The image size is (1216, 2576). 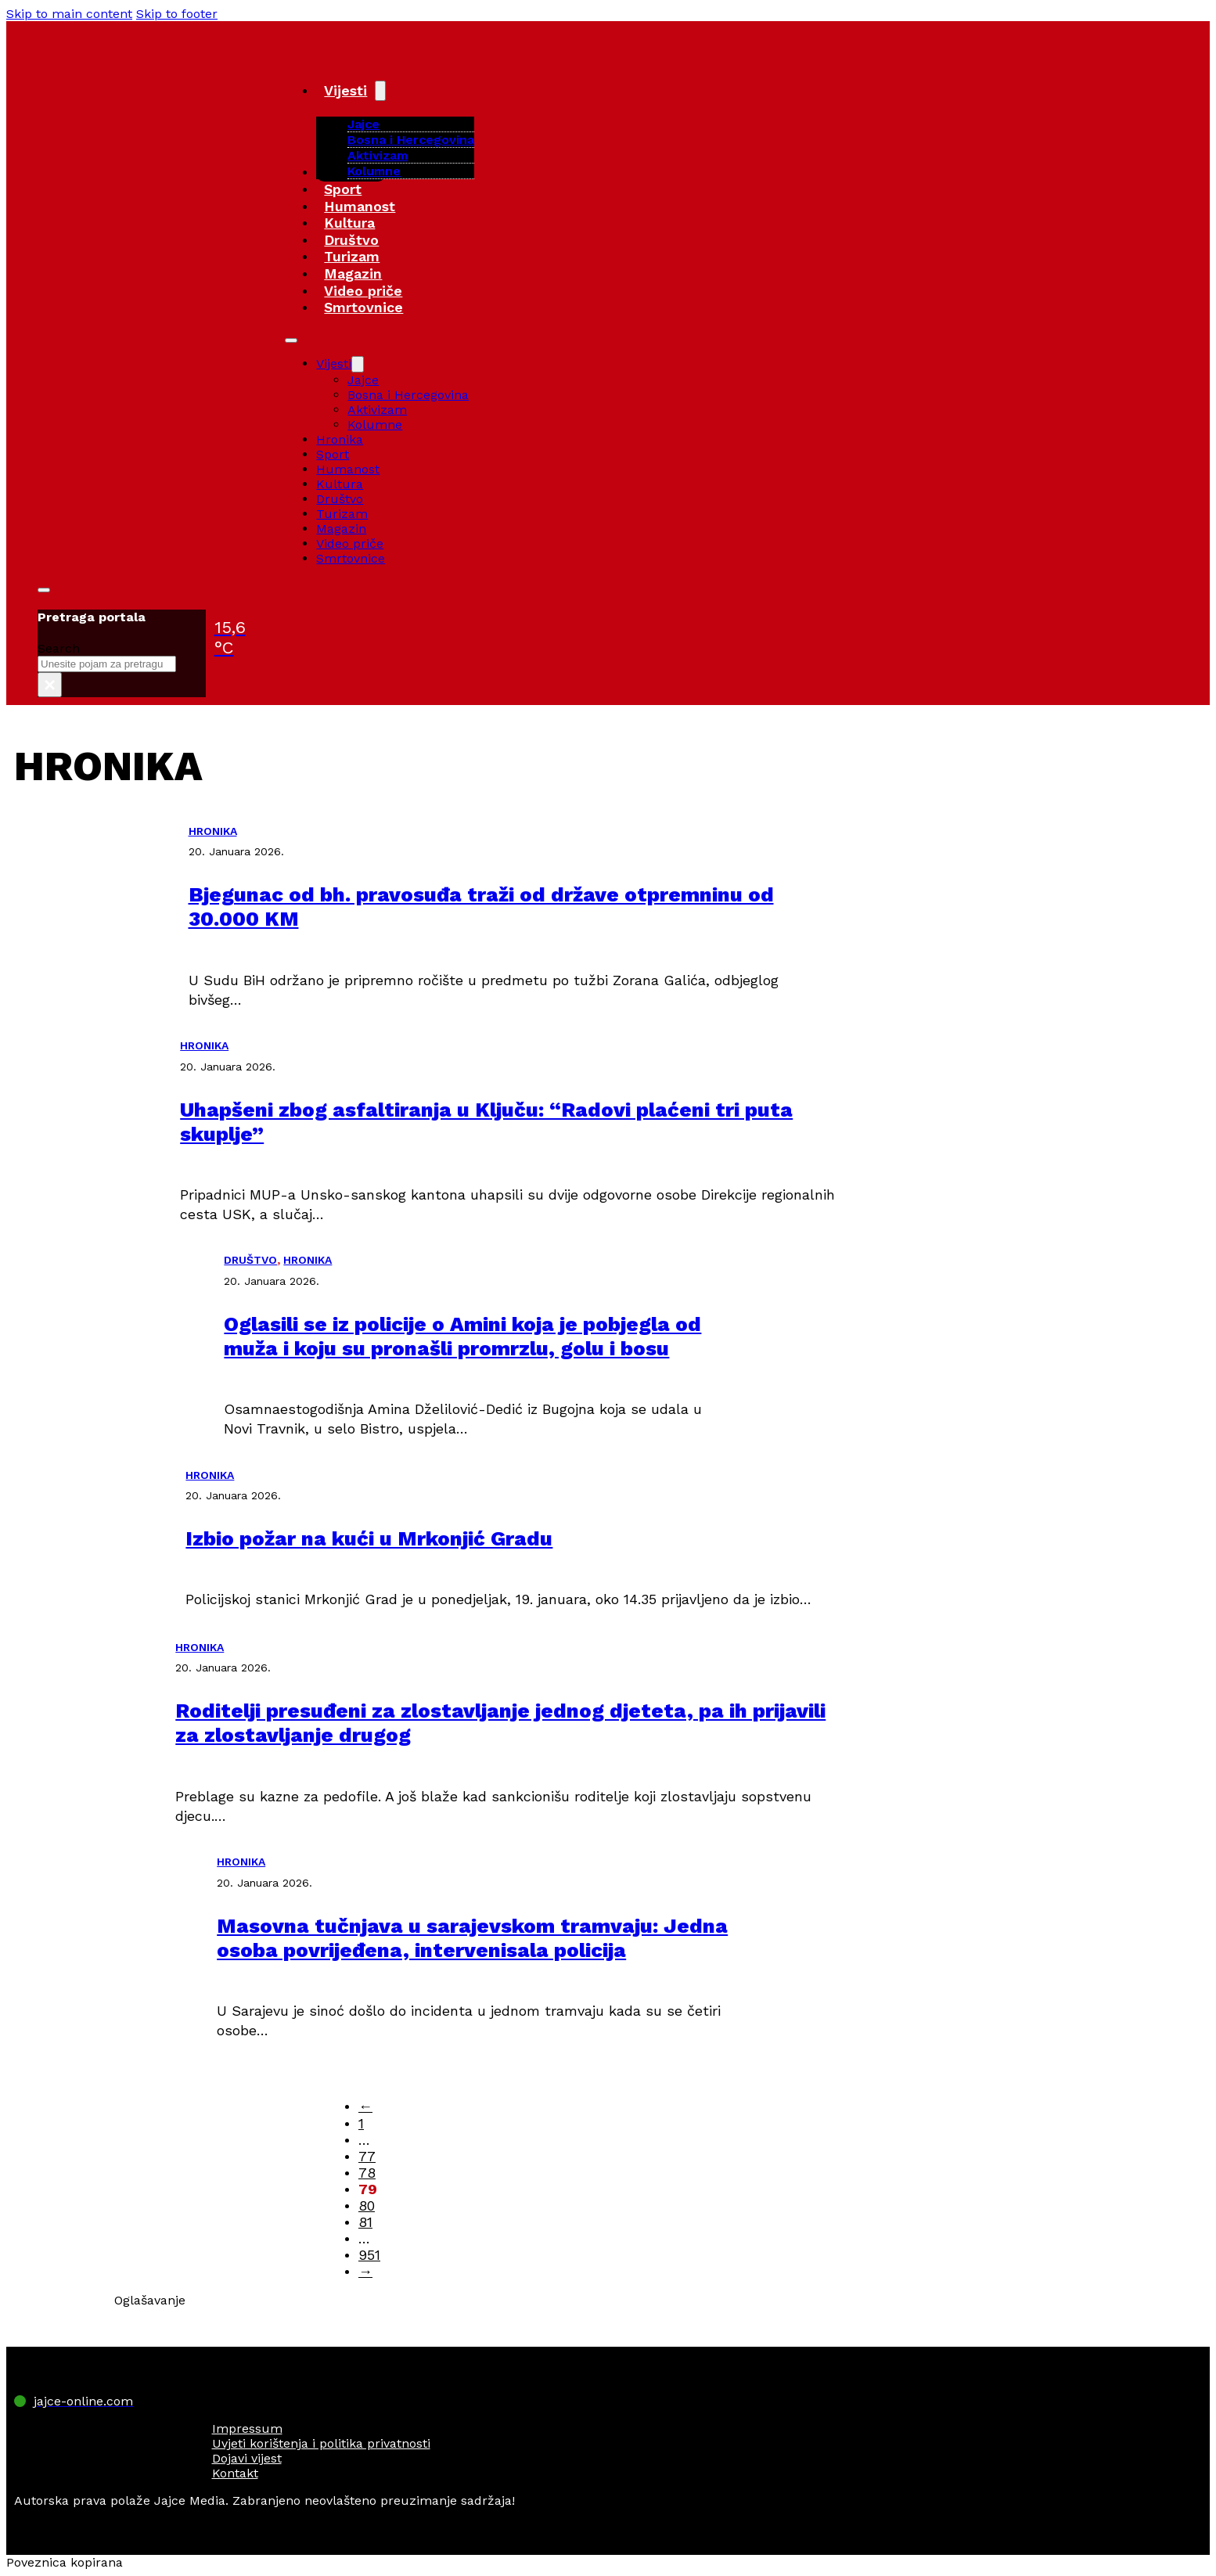 I want to click on Jajce, so click(x=363, y=379).